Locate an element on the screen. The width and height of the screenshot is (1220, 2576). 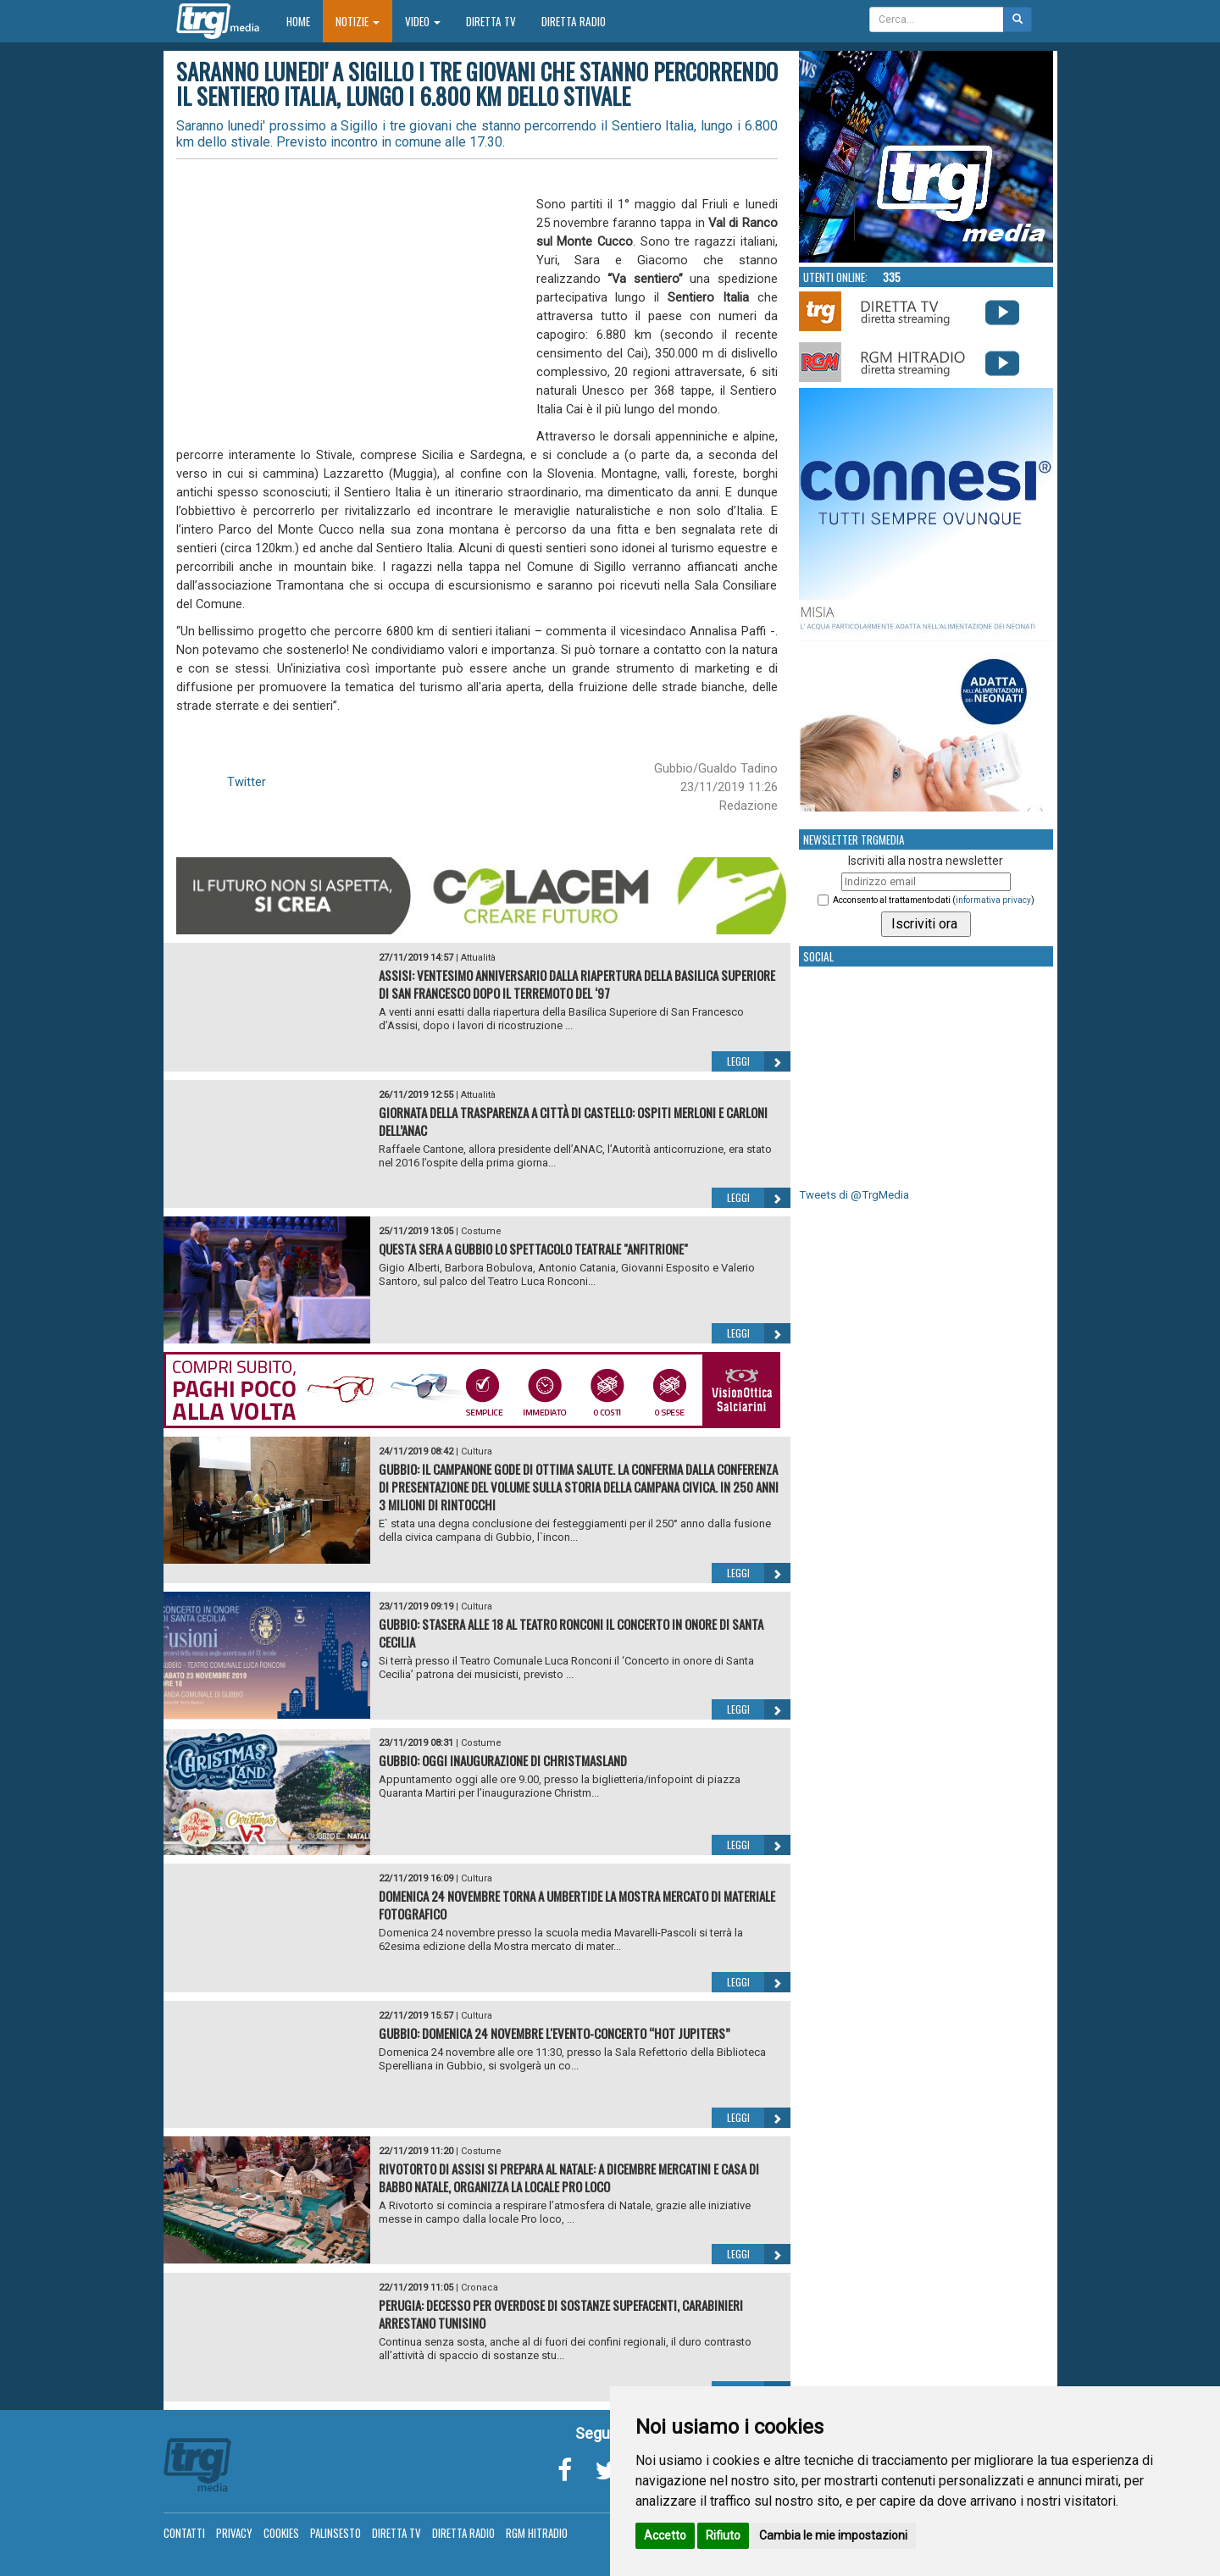
Cultura is located at coordinates (476, 1451).